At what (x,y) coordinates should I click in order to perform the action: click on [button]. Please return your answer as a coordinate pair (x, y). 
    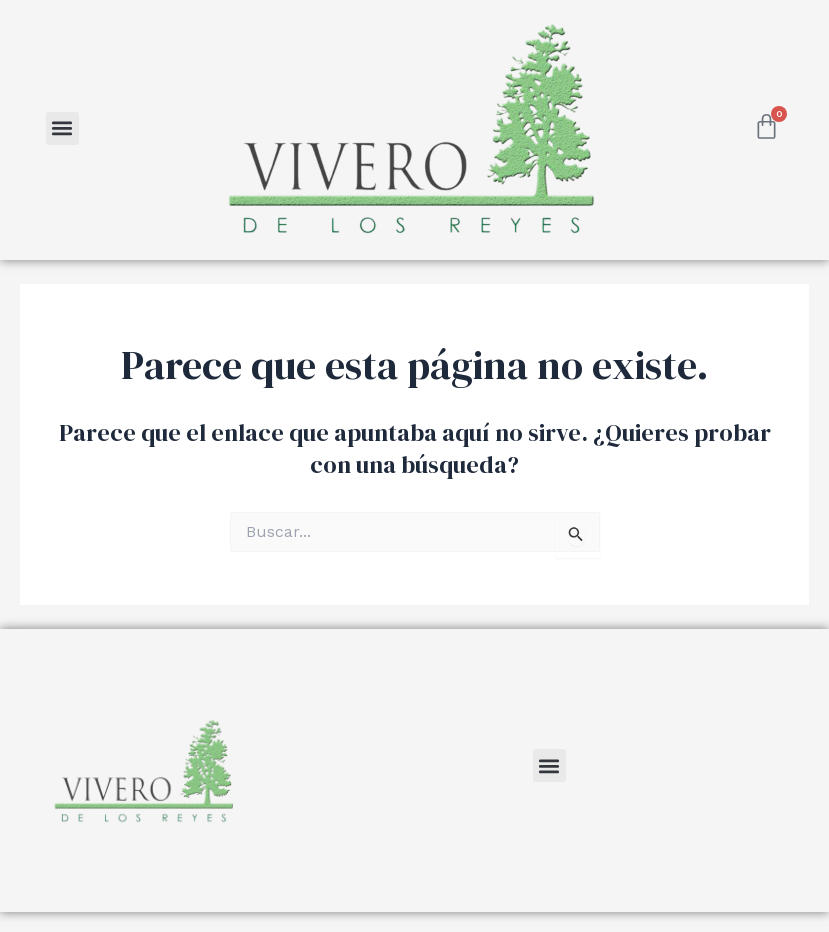
    Looking at the image, I should click on (62, 128).